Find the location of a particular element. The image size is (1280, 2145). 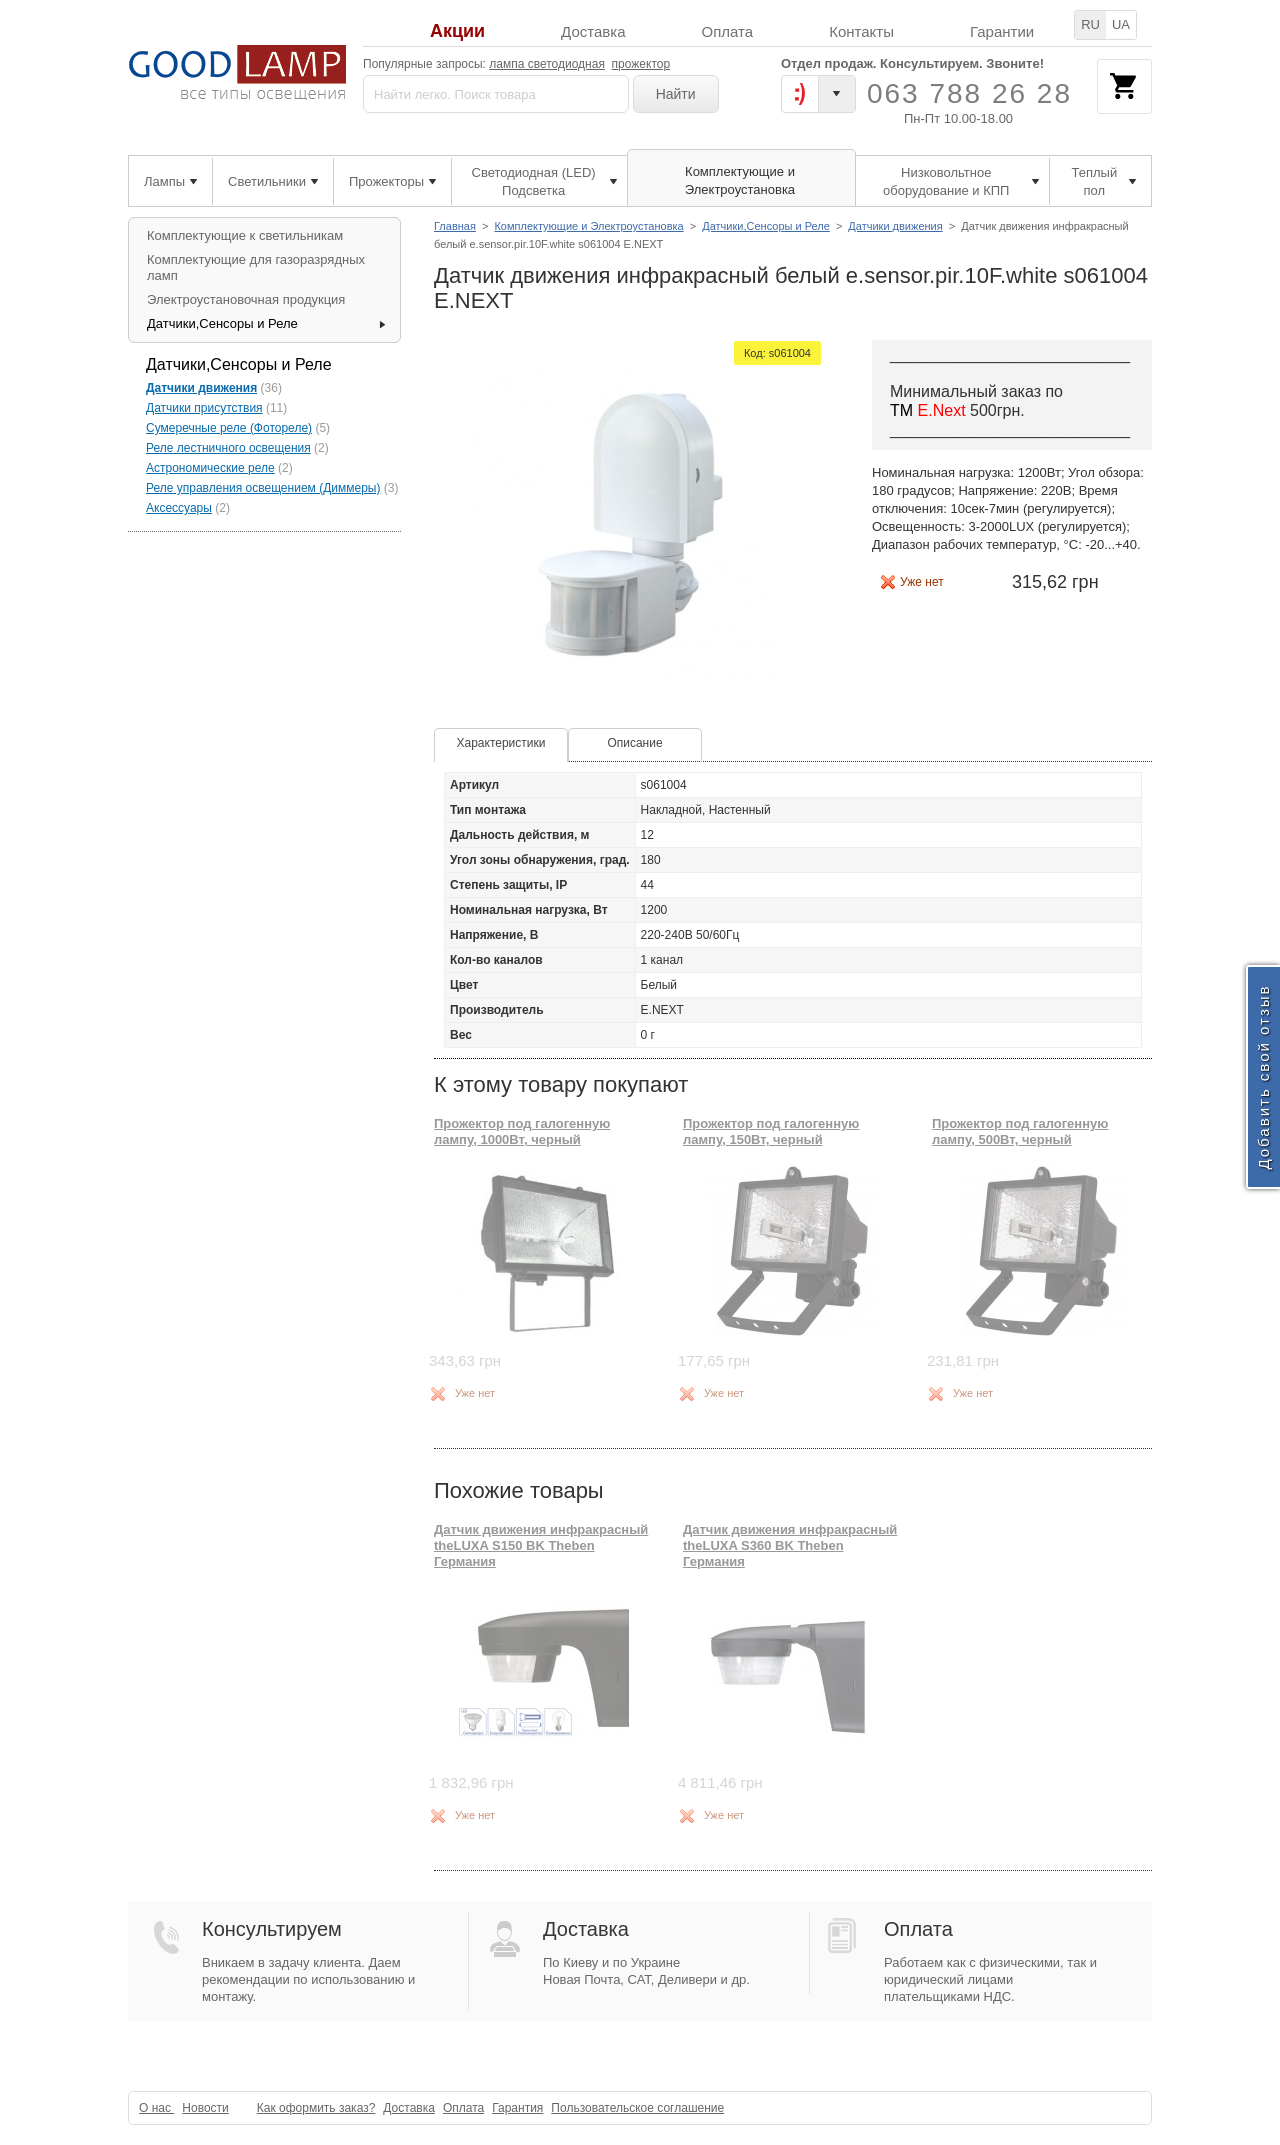

Датчик движения инфракрасный theLUXA S150 BK Theben Германия is located at coordinates (541, 1546).